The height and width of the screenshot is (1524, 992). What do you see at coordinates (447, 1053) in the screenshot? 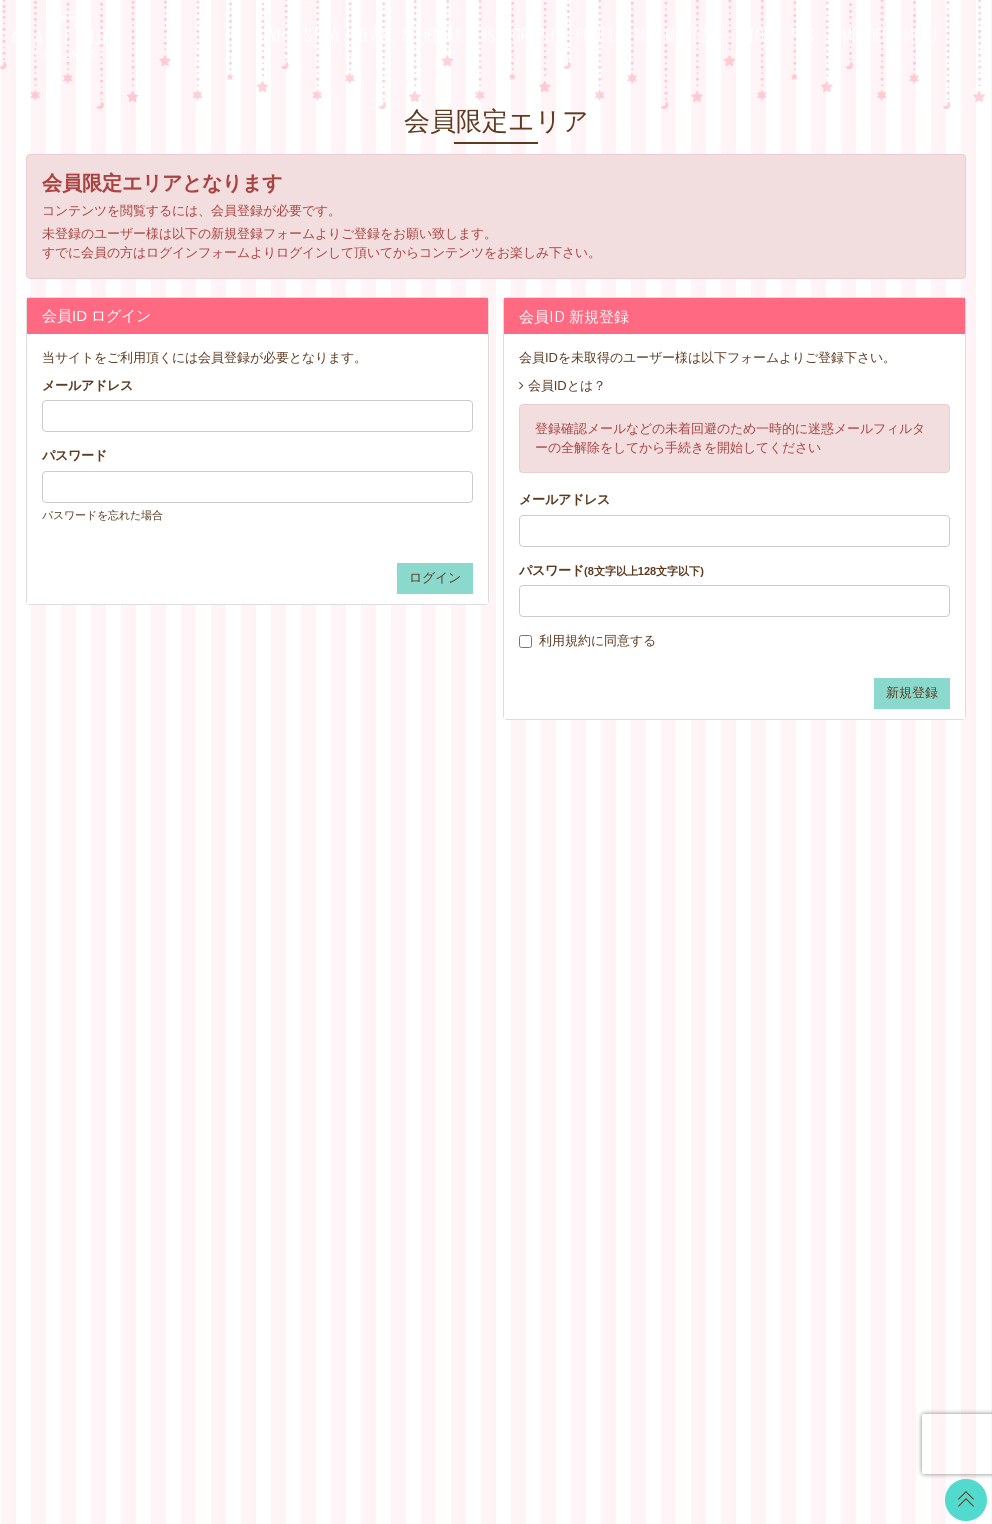
I see `GOODS` at bounding box center [447, 1053].